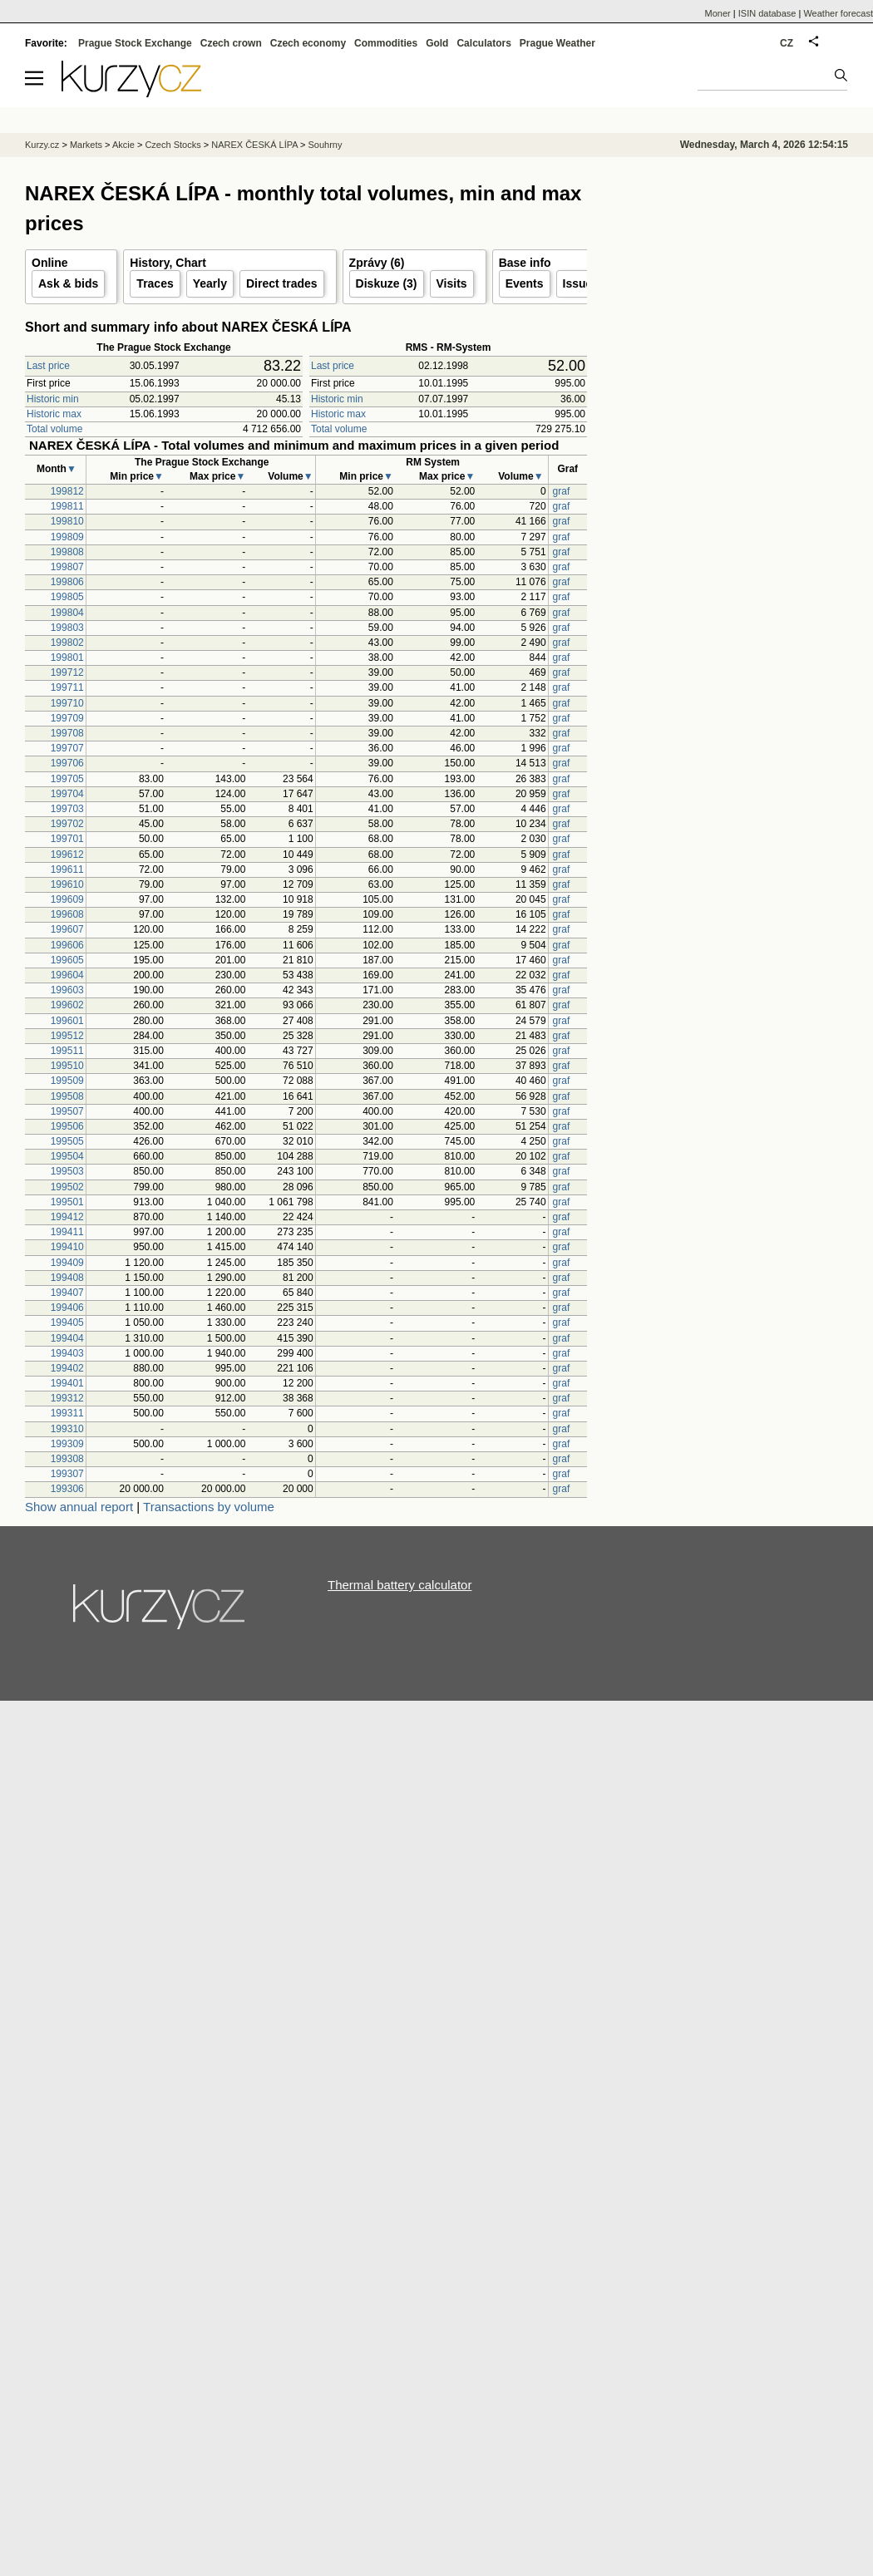  Describe the element at coordinates (67, 824) in the screenshot. I see `199702` at that location.